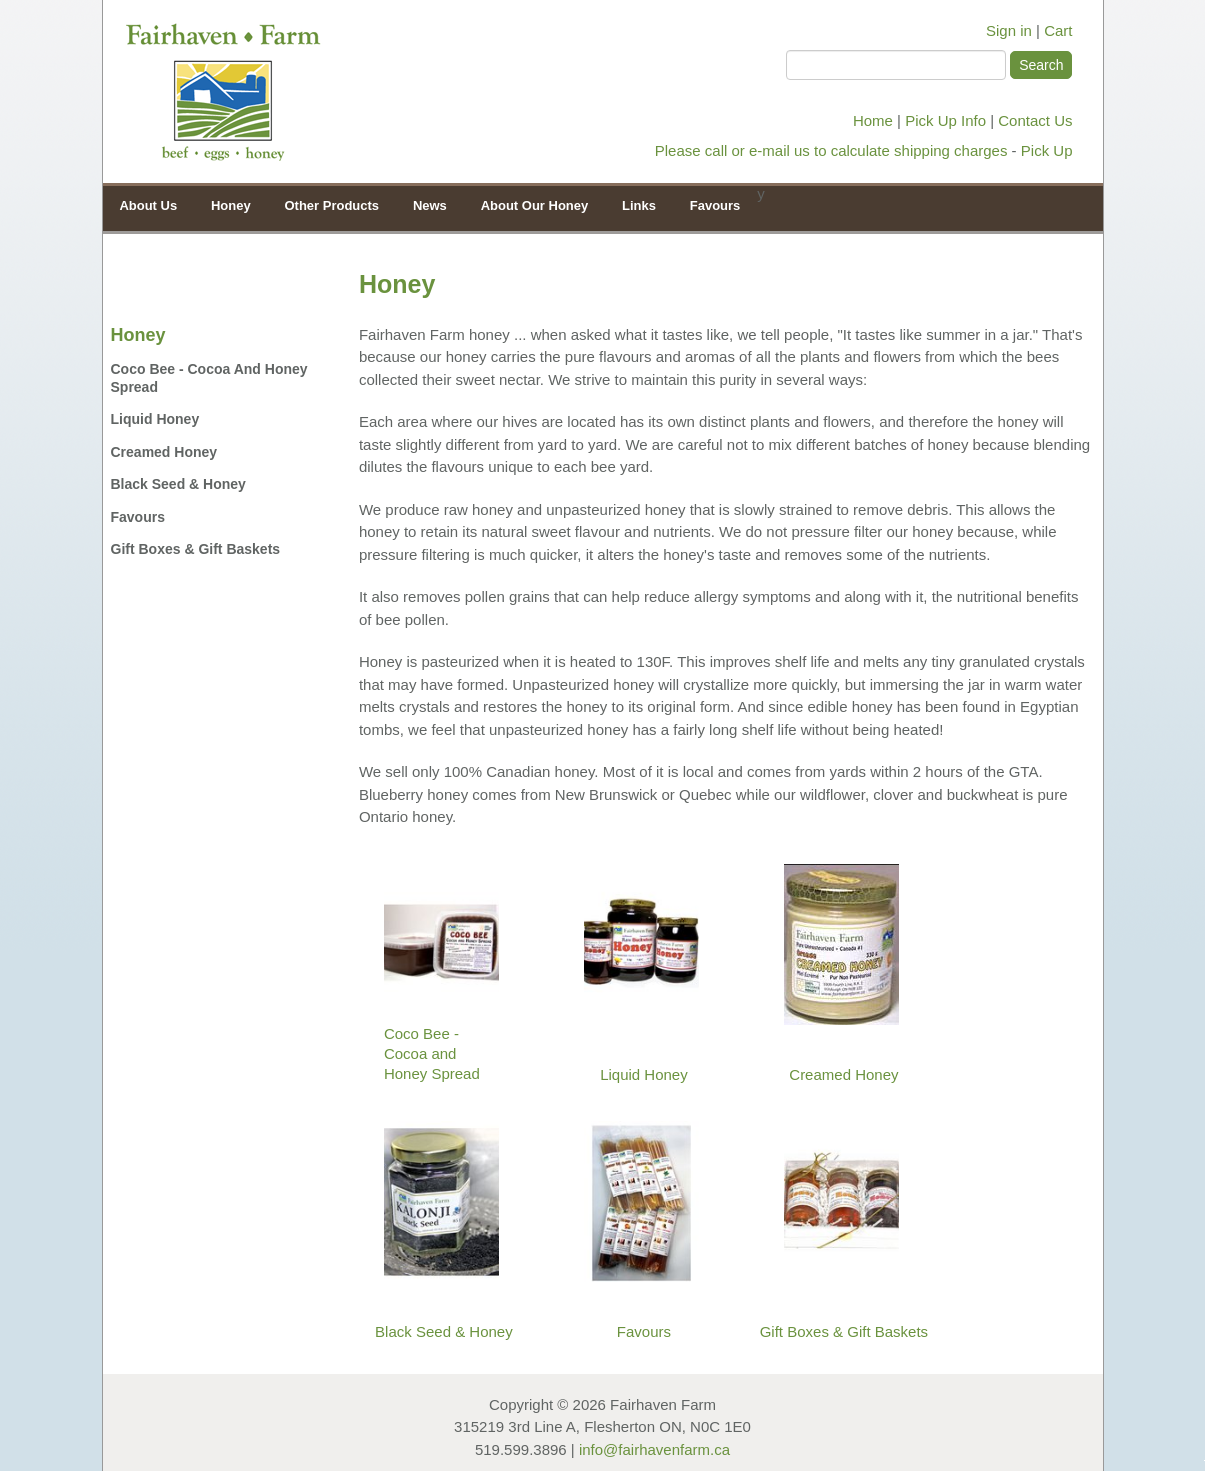 This screenshot has width=1205, height=1471. What do you see at coordinates (178, 484) in the screenshot?
I see `Black Seed & Honey` at bounding box center [178, 484].